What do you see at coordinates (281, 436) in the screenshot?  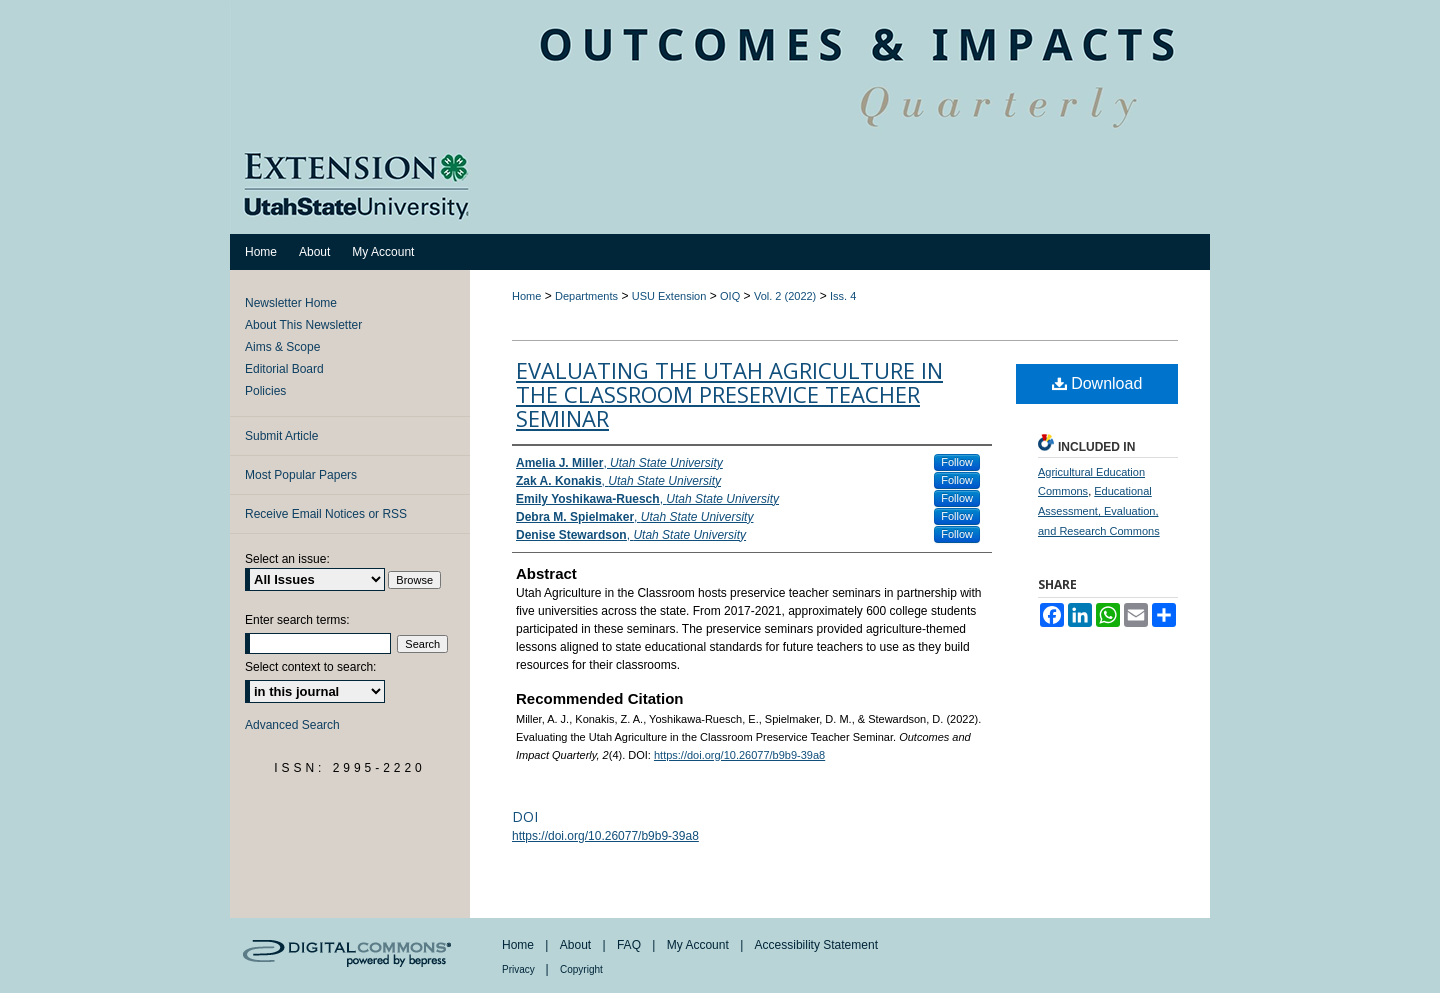 I see `Submit Article` at bounding box center [281, 436].